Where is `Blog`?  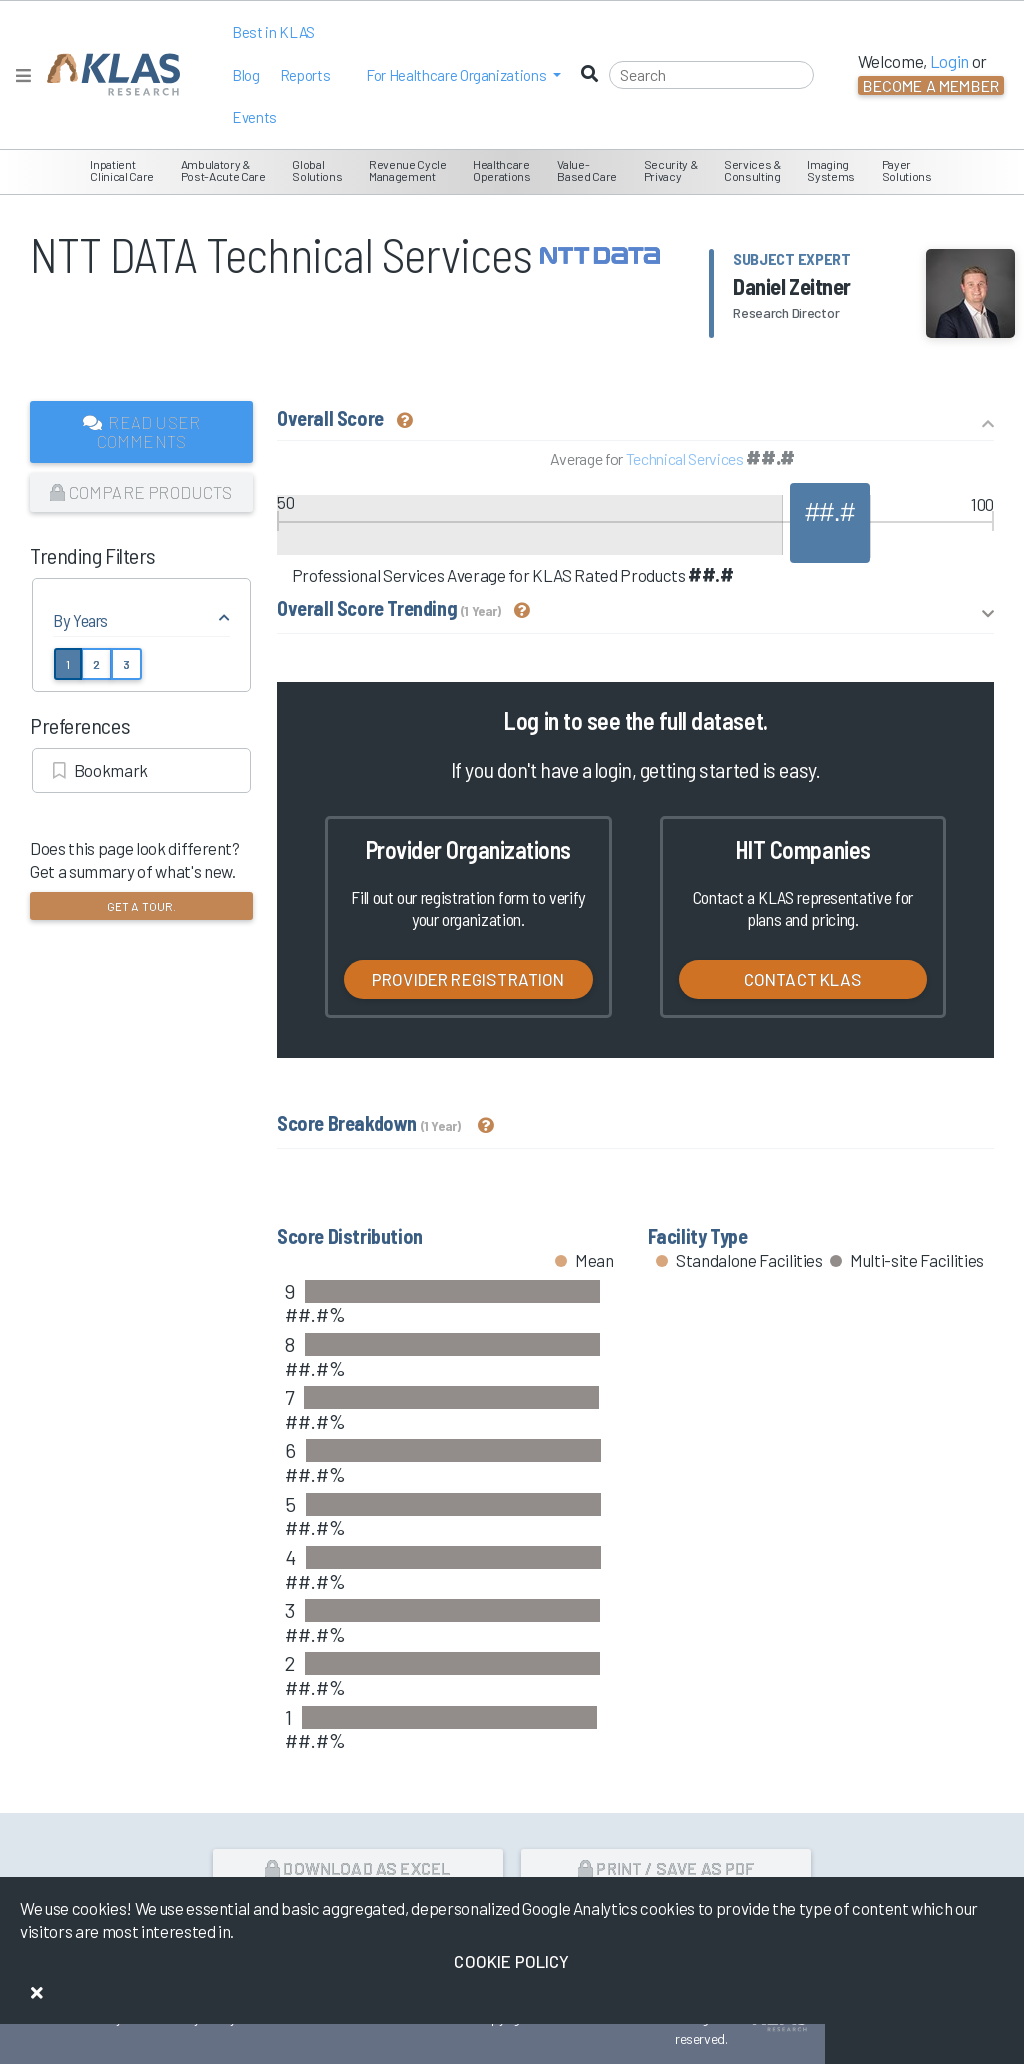
Blog is located at coordinates (246, 75).